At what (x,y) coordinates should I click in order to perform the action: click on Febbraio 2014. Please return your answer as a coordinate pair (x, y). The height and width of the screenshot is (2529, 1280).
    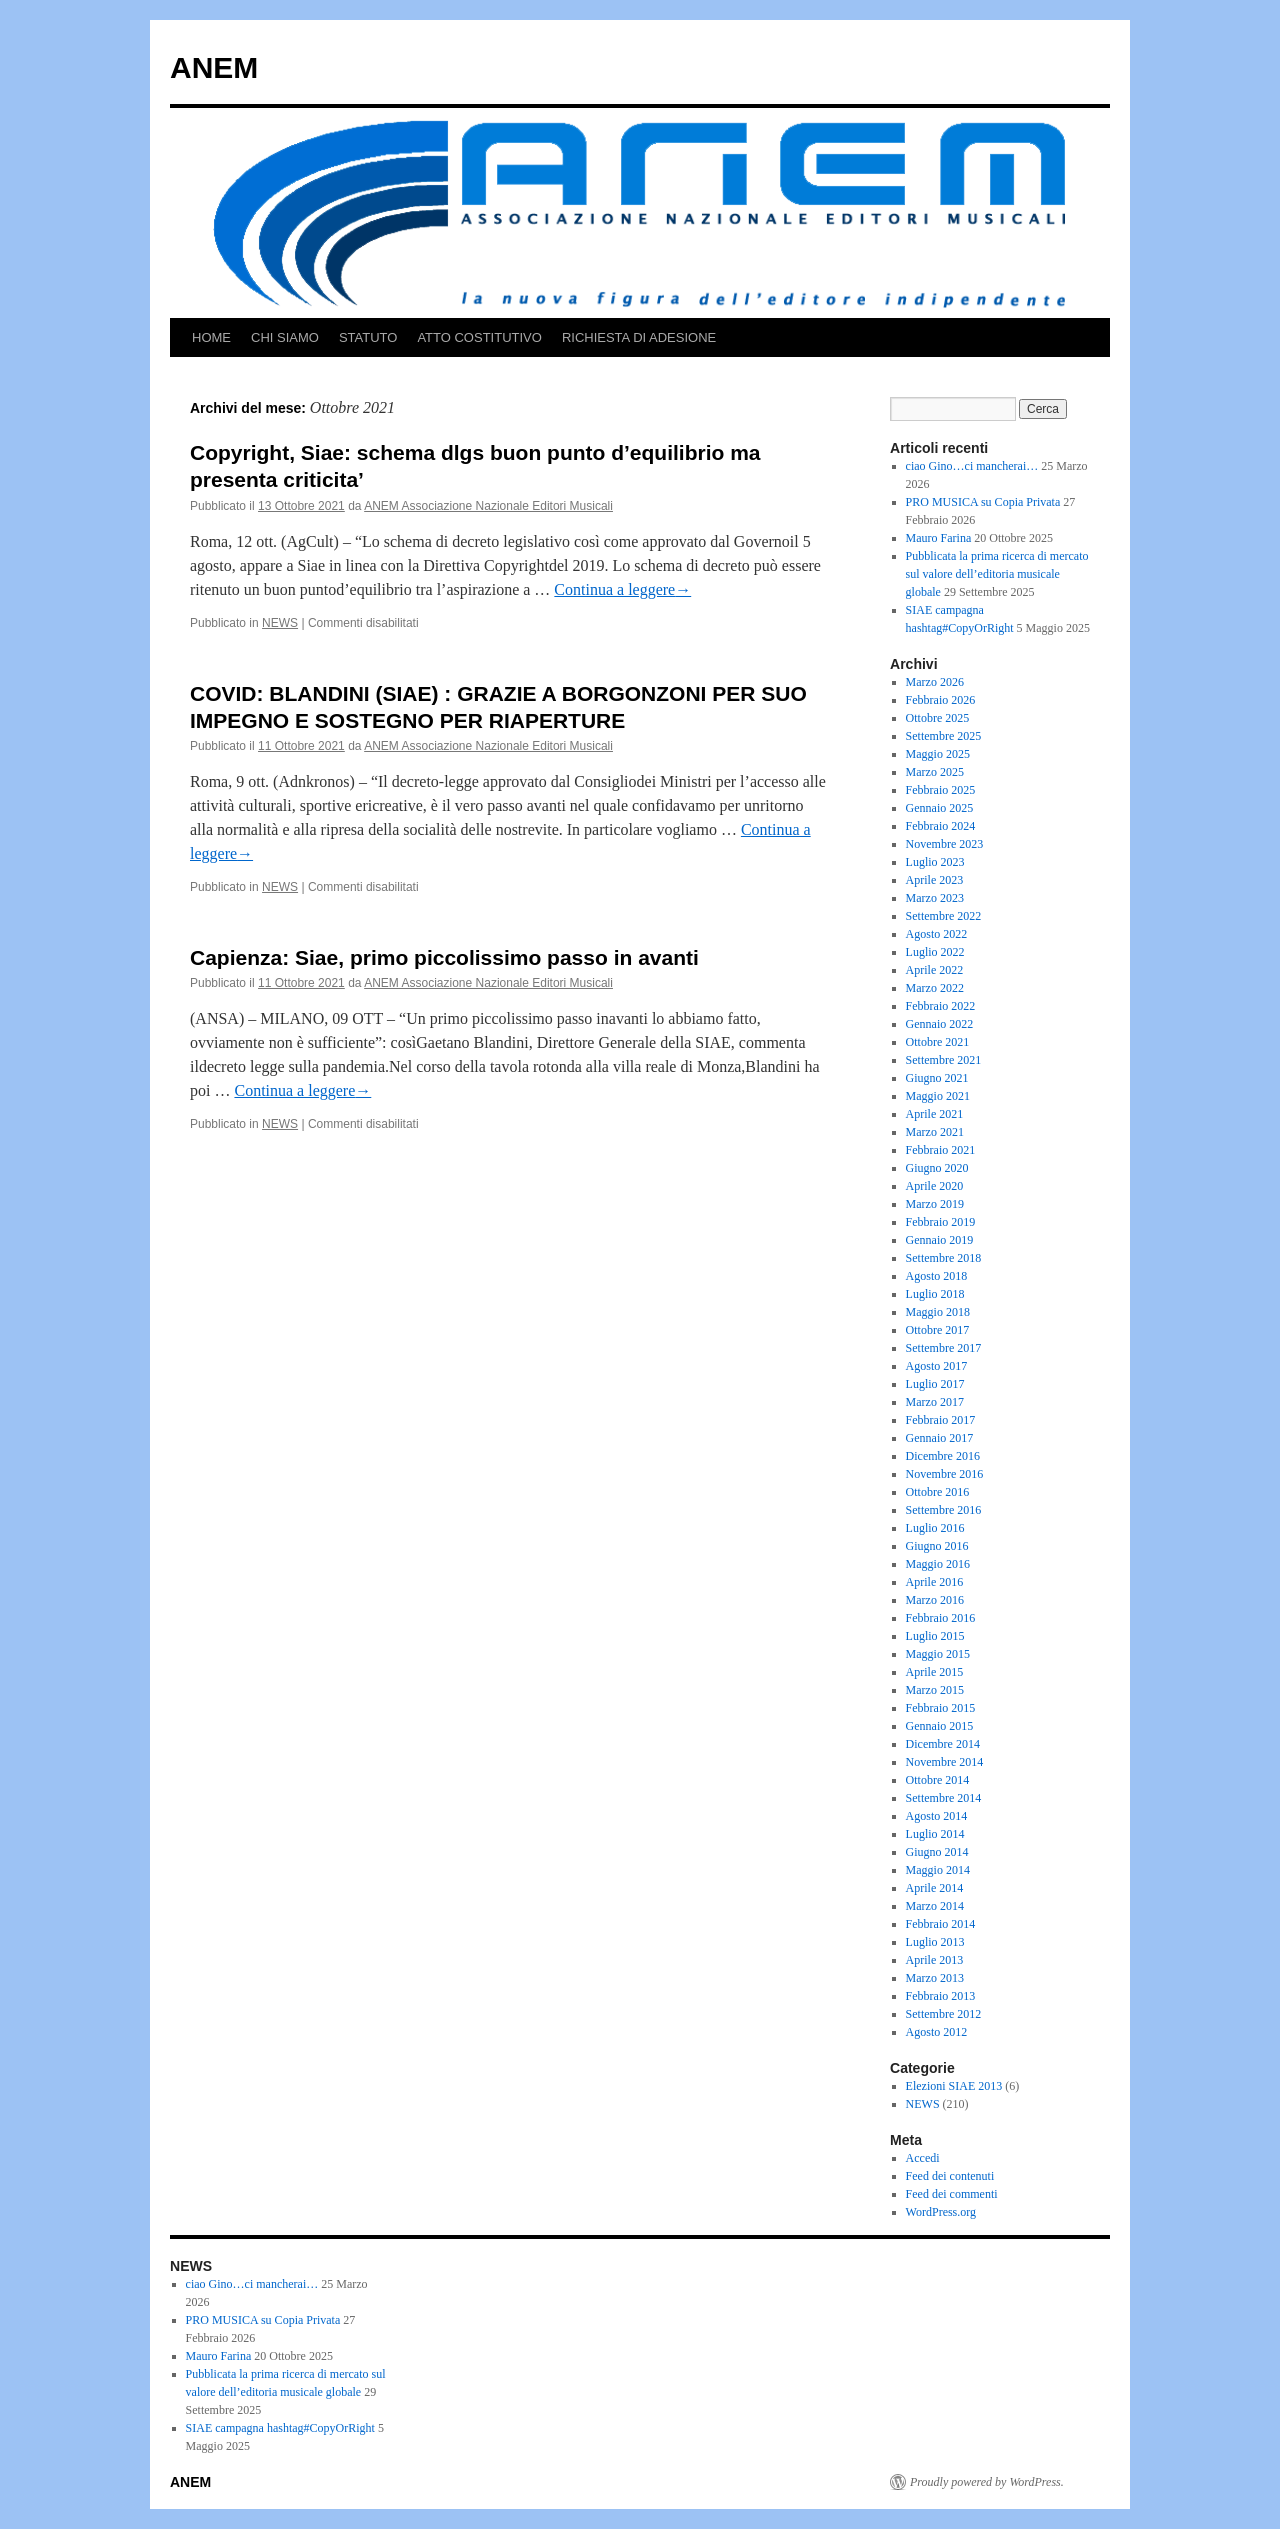
    Looking at the image, I should click on (941, 1924).